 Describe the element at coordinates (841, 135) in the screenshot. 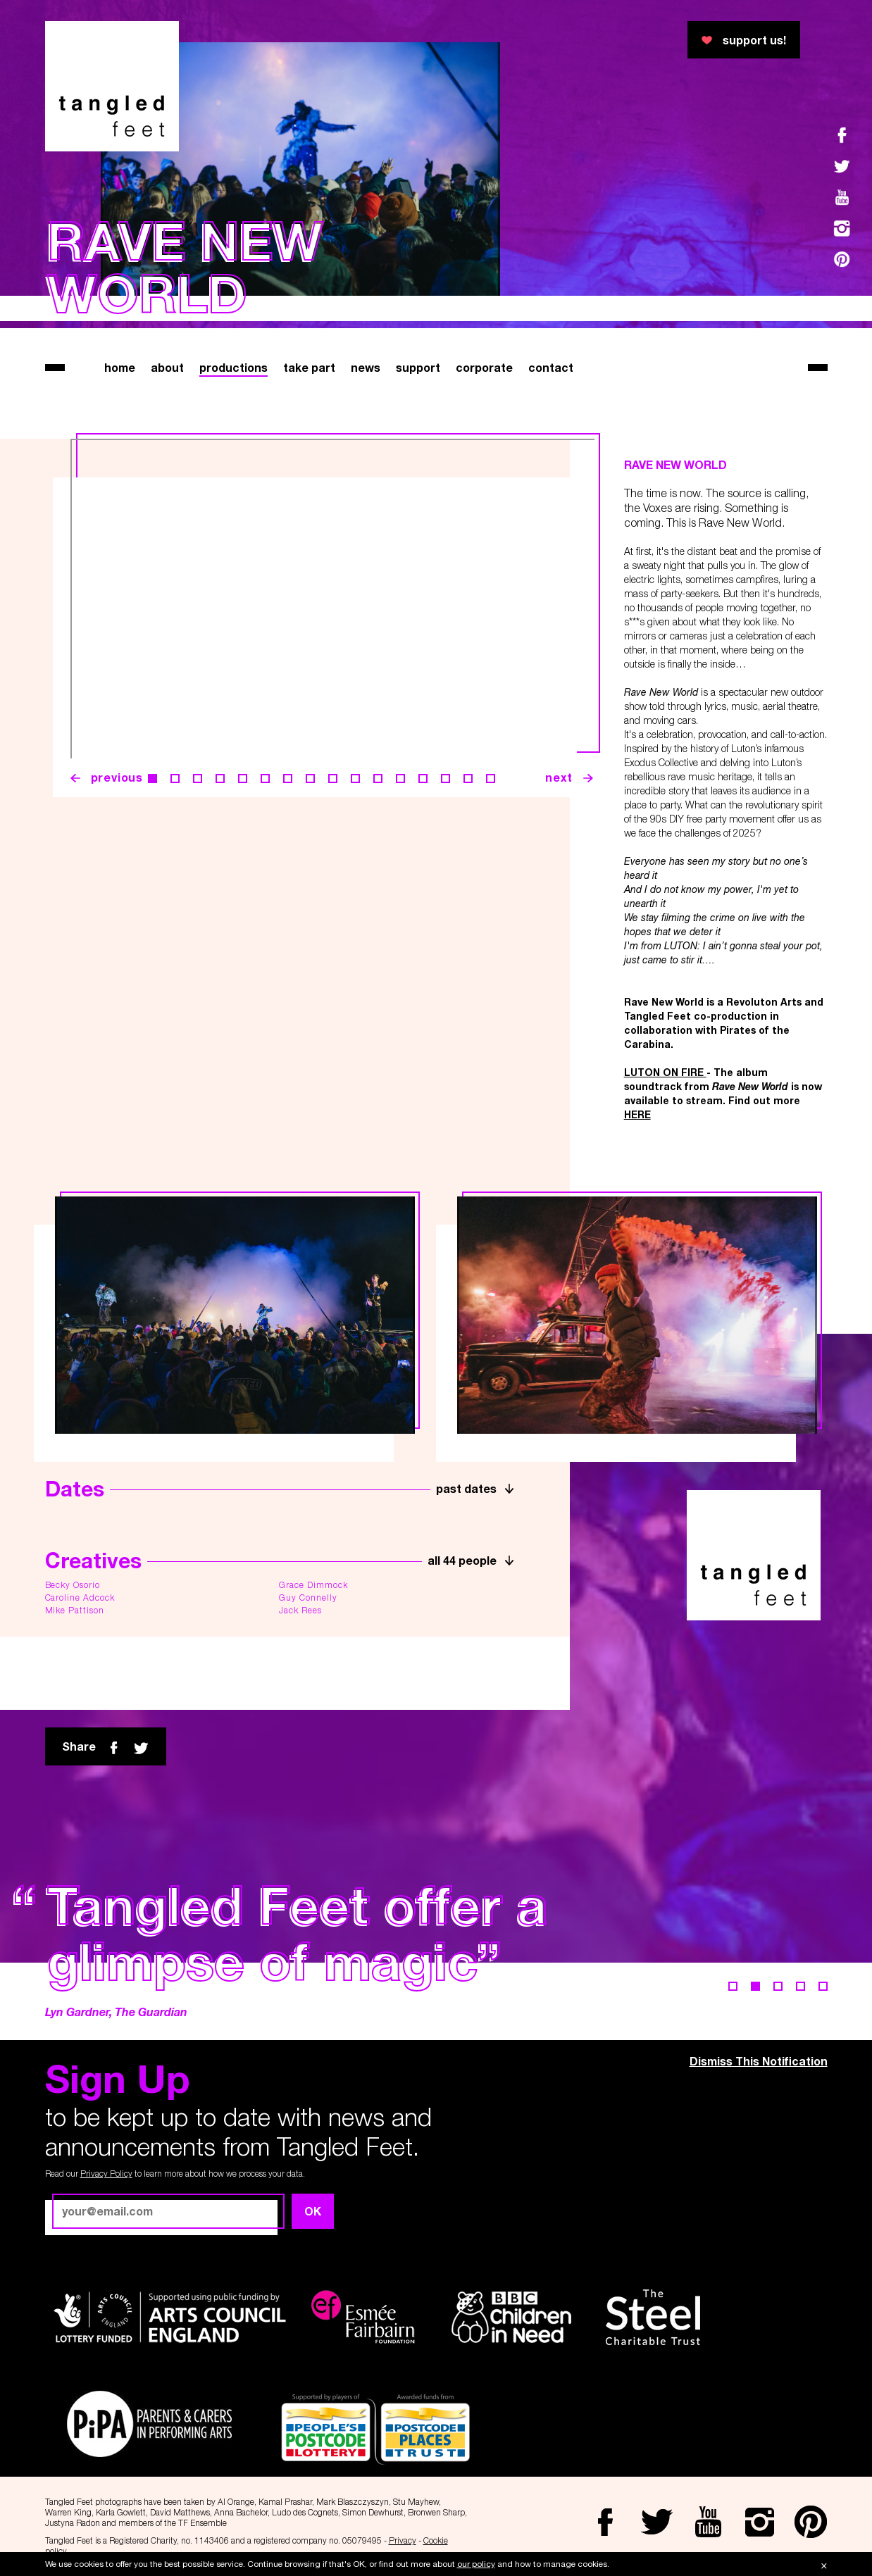

I see `Facebook` at that location.